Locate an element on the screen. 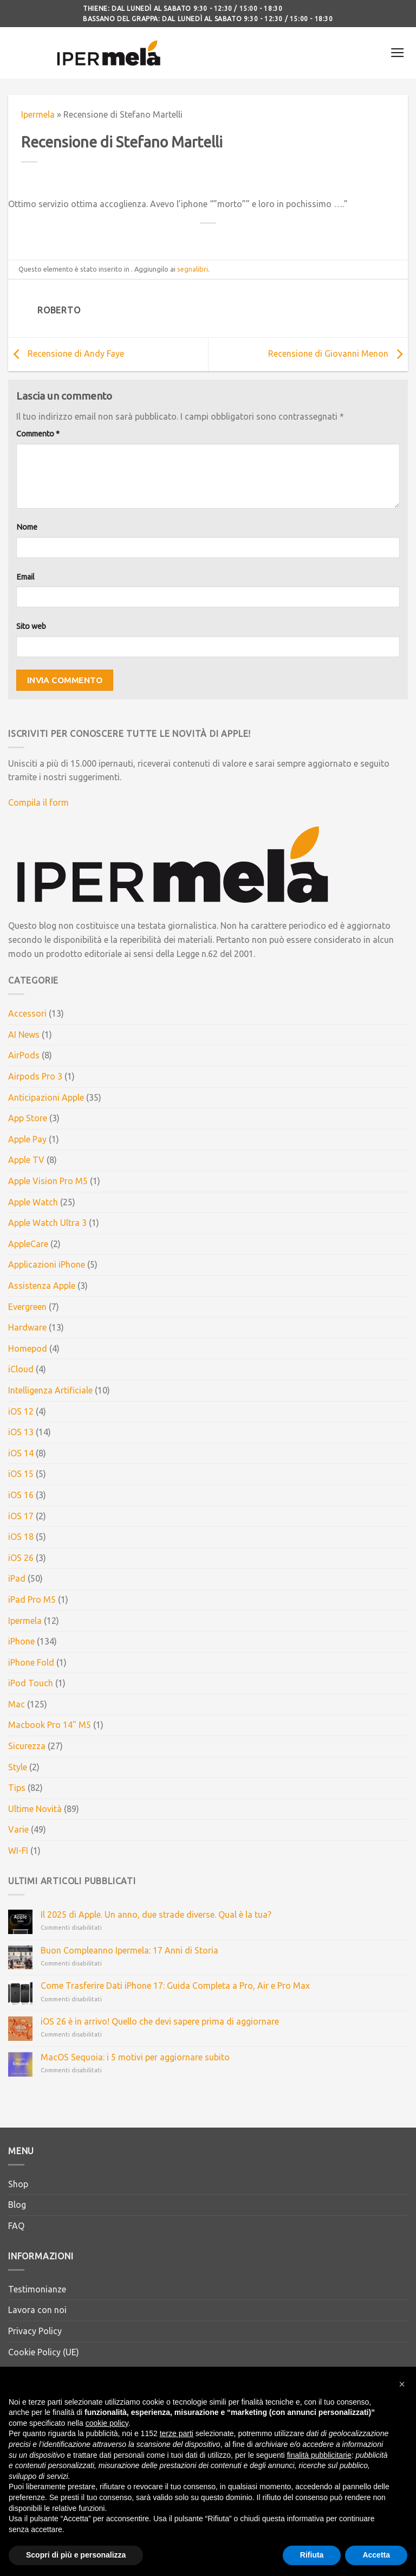 This screenshot has height=2576, width=416. Sicurezza is located at coordinates (27, 1746).